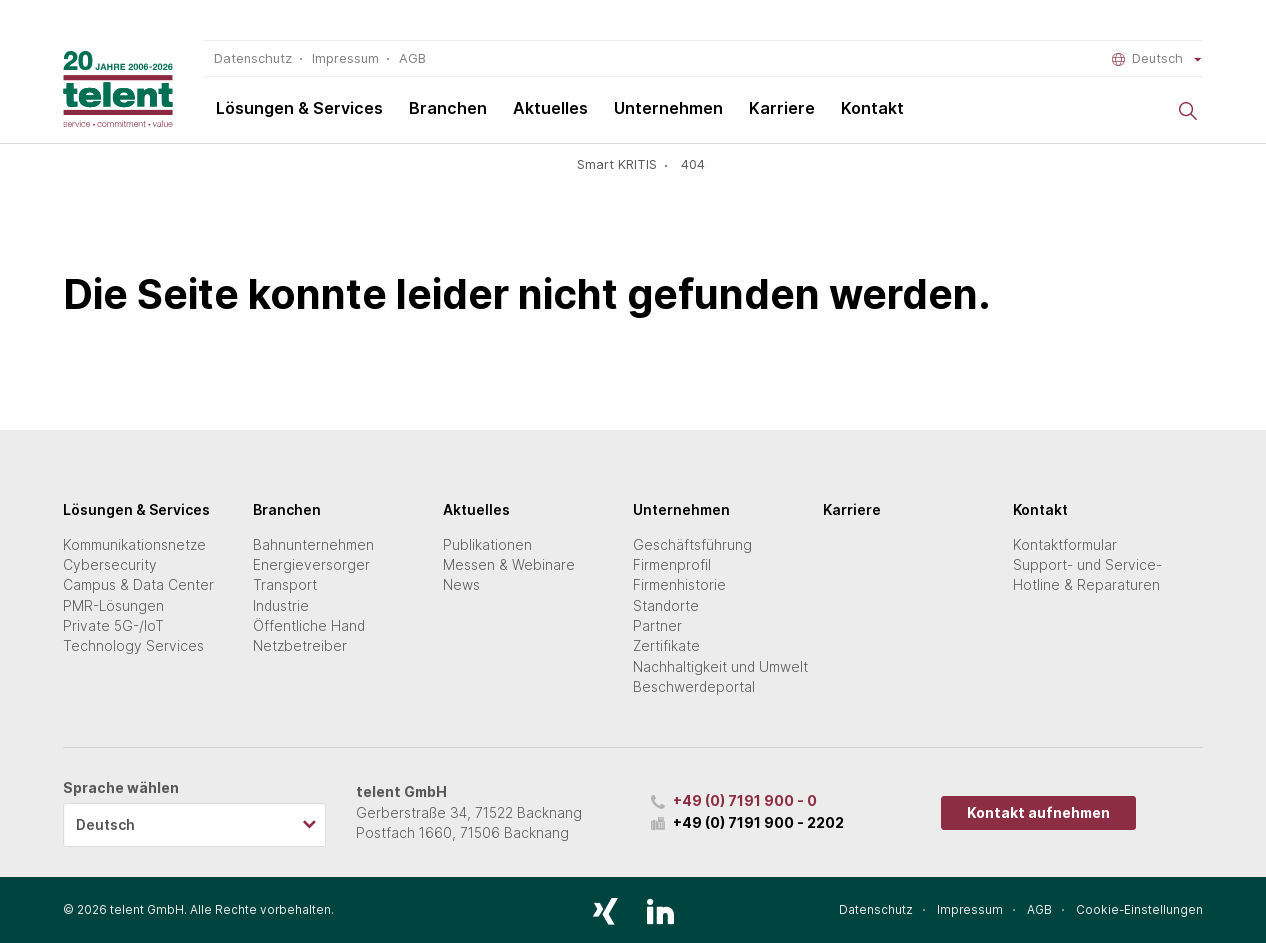 This screenshot has width=1266, height=943. Describe the element at coordinates (679, 585) in the screenshot. I see `Firmenhistorie` at that location.